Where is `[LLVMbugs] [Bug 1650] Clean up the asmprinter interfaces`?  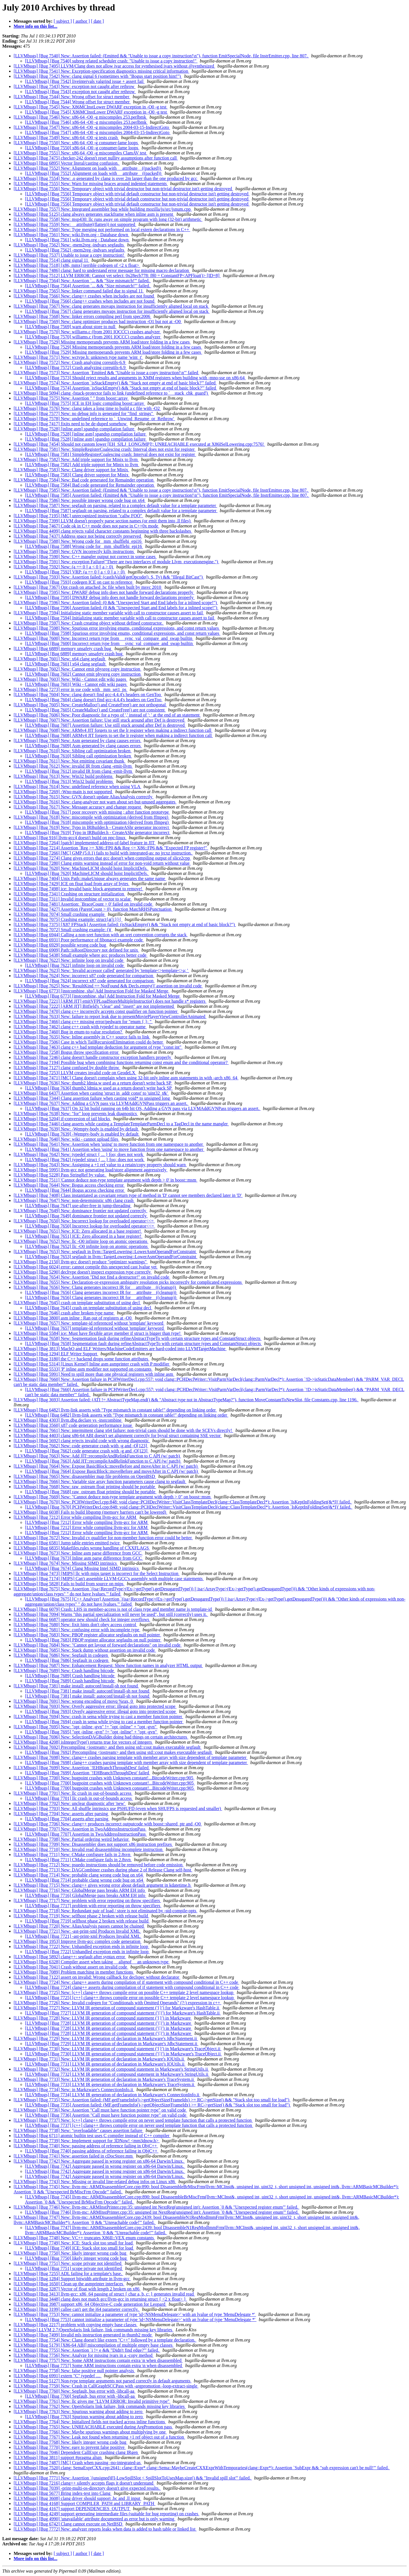
[LLVMbugs] [Bug 1650] Clean up the asmprinter interfaces is located at coordinates (69, 2283).